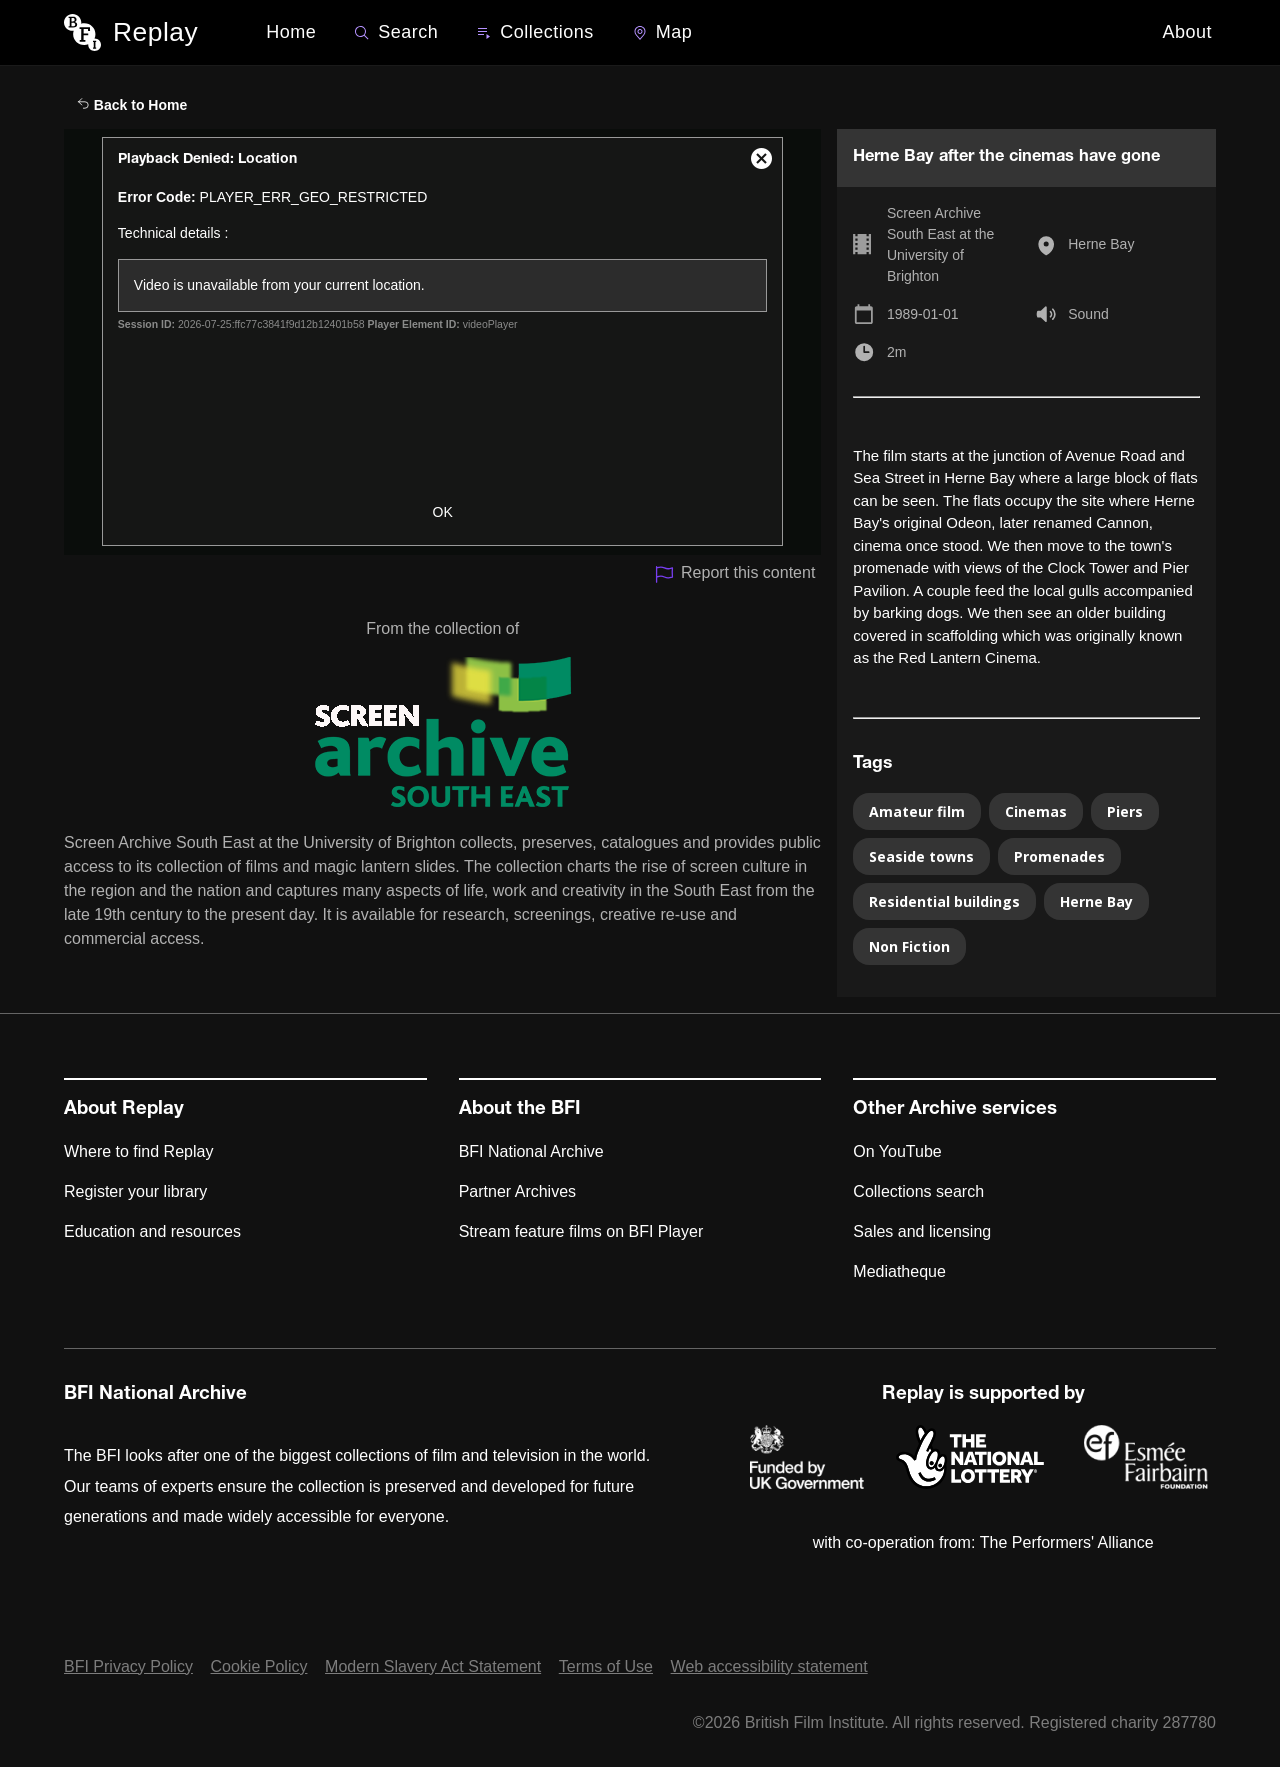 The height and width of the screenshot is (1767, 1280). I want to click on Promenades, so click(1059, 856).